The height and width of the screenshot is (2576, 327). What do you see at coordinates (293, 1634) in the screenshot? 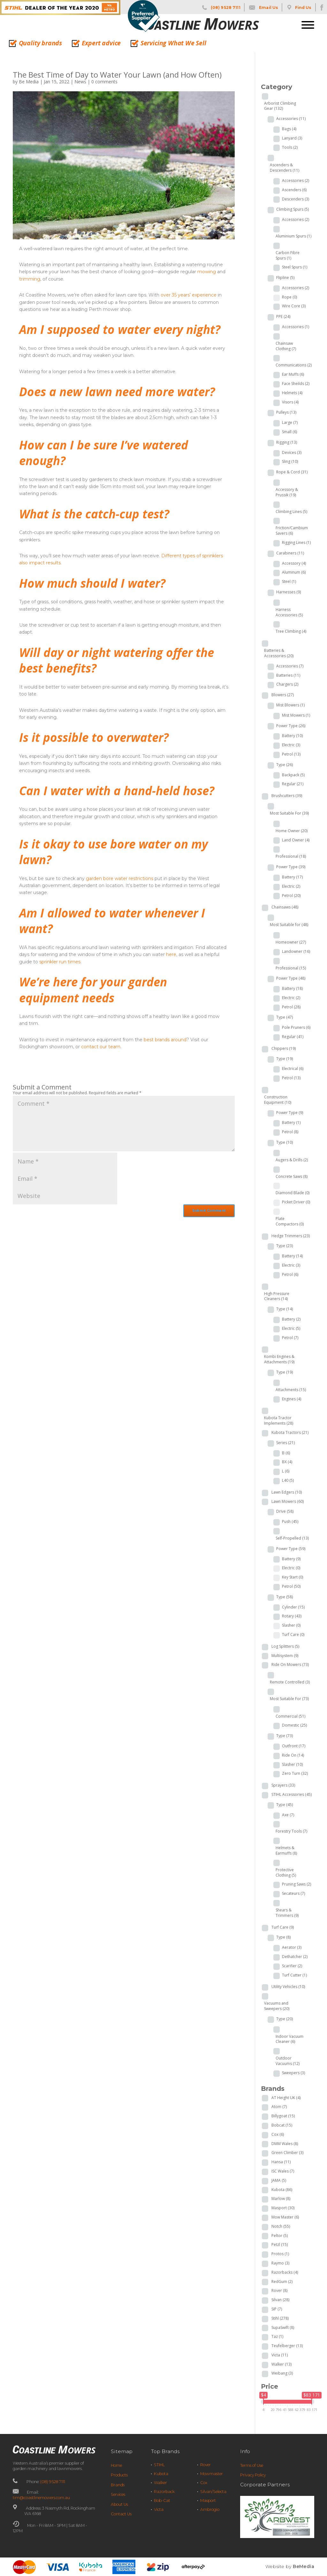
I see `Turf Care` at bounding box center [293, 1634].